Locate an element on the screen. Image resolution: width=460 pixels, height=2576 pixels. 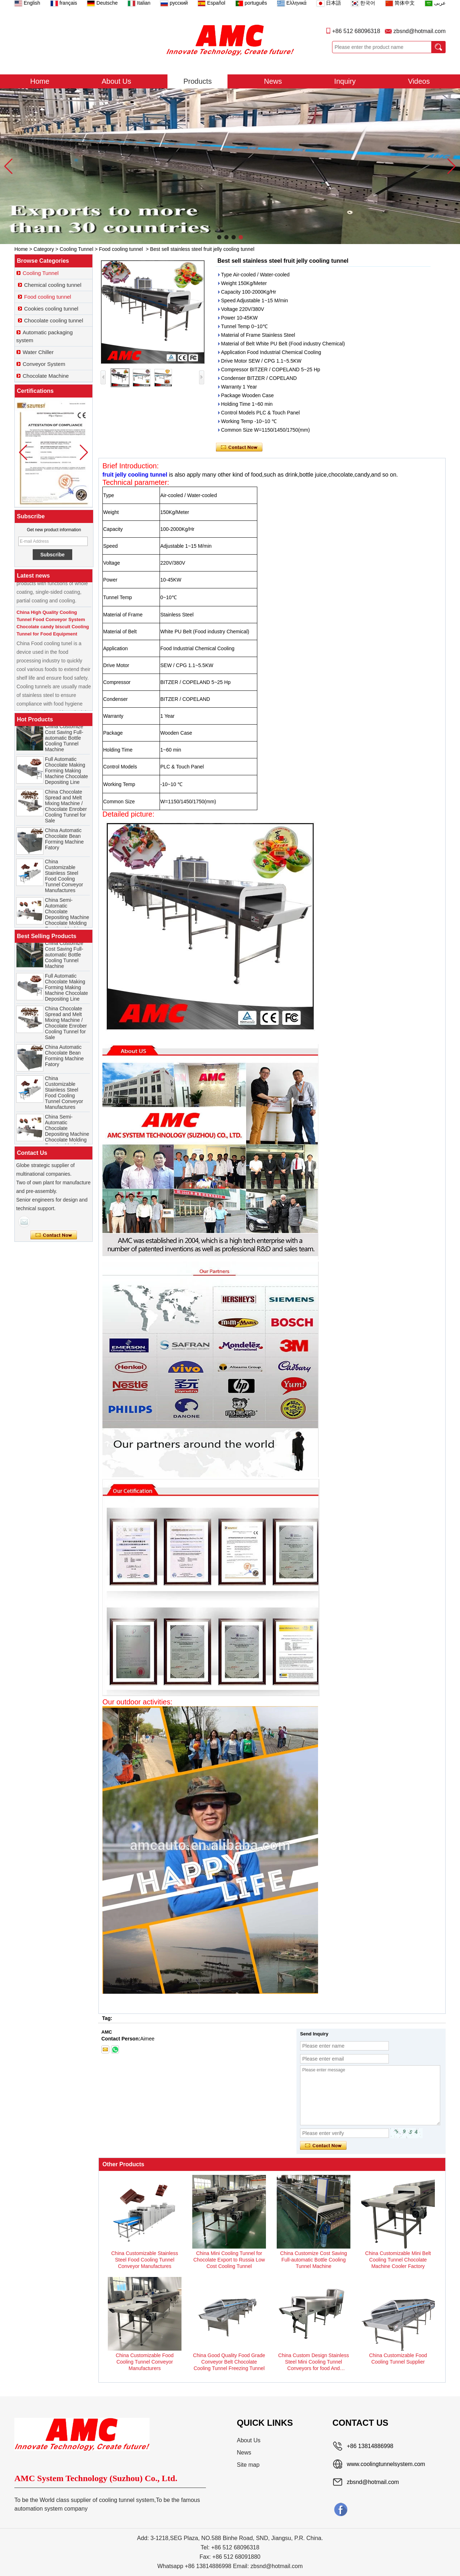
Inquiry is located at coordinates (345, 81).